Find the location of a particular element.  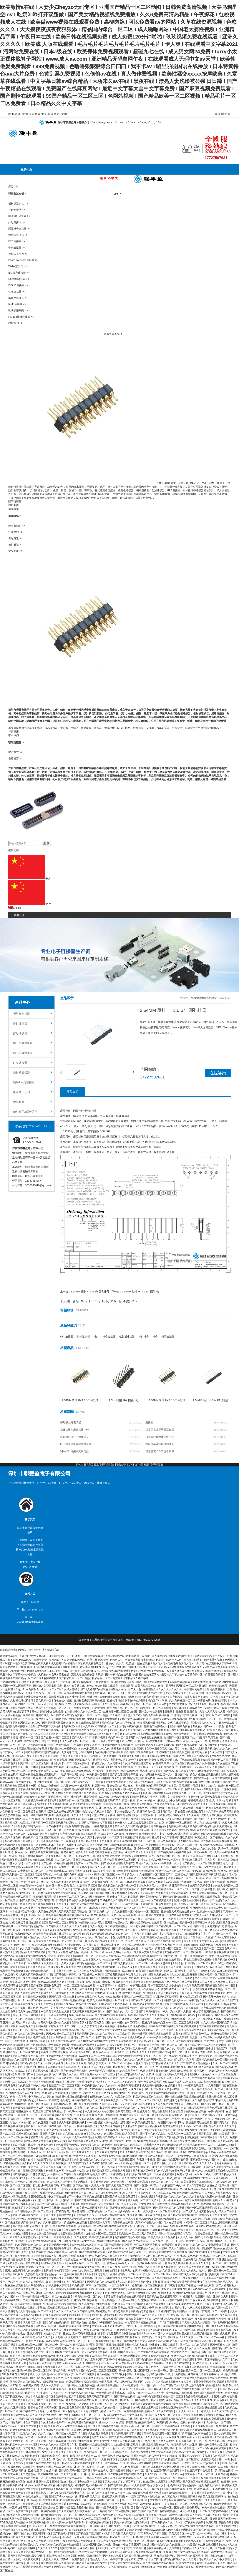

九九国产在线视频 is located at coordinates (51, 2229).